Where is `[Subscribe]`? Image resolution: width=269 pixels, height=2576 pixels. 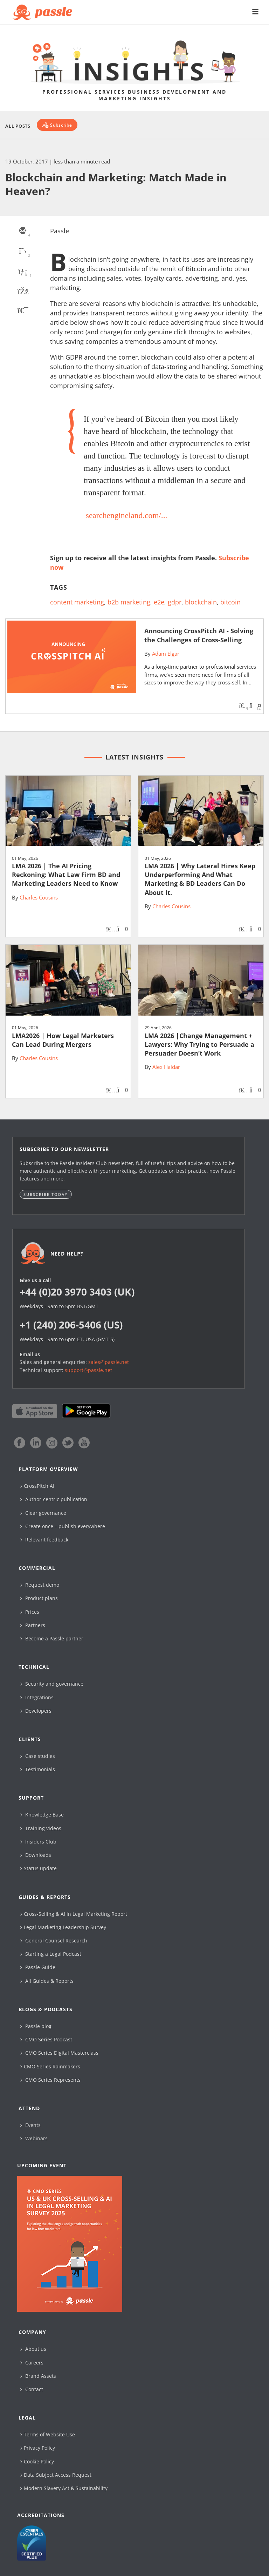 [Subscribe] is located at coordinates (57, 125).